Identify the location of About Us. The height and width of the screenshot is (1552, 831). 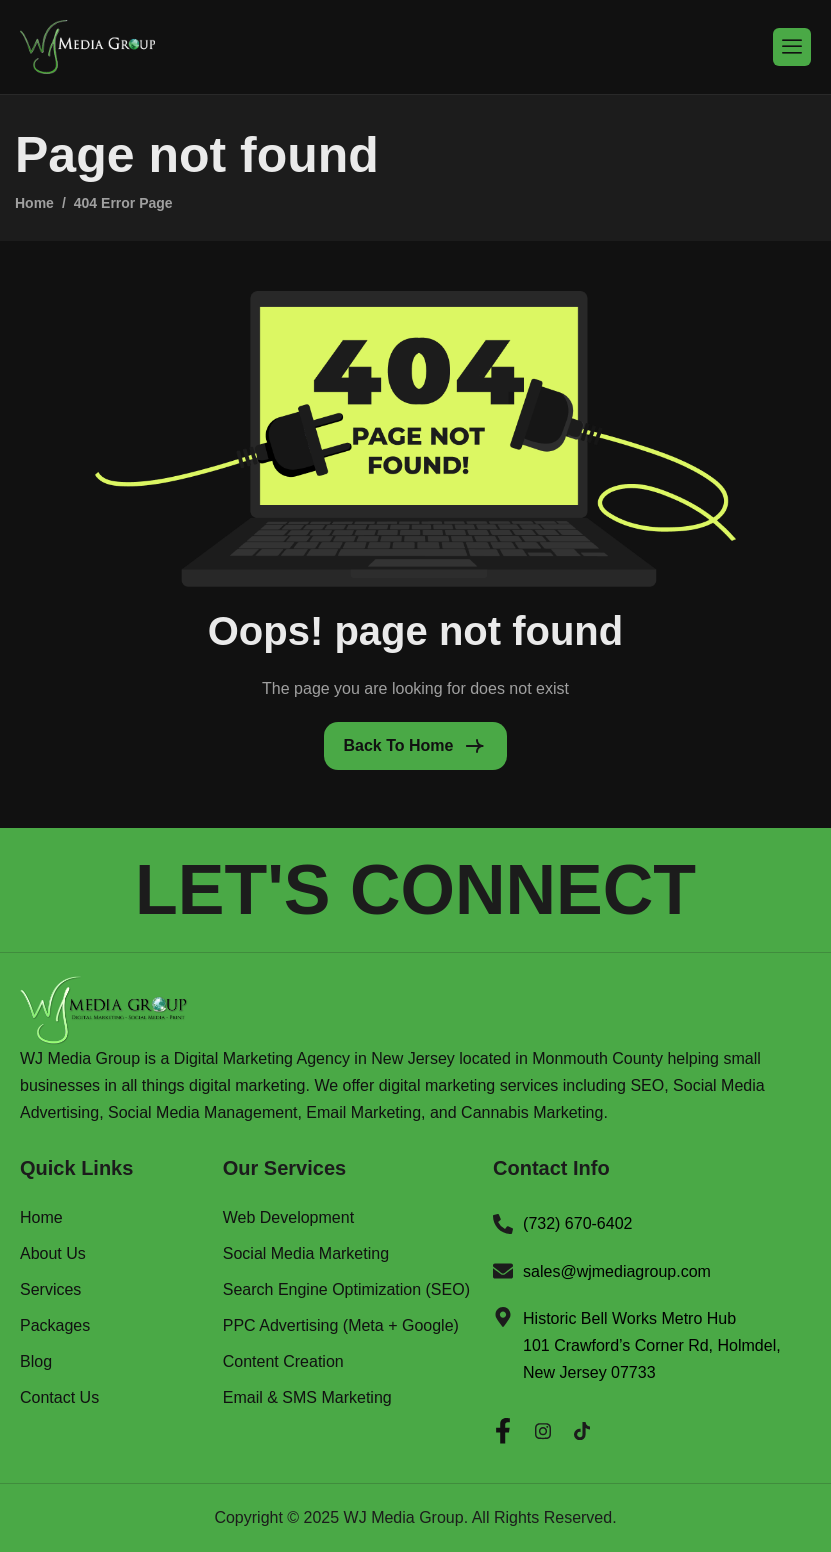
(53, 1254).